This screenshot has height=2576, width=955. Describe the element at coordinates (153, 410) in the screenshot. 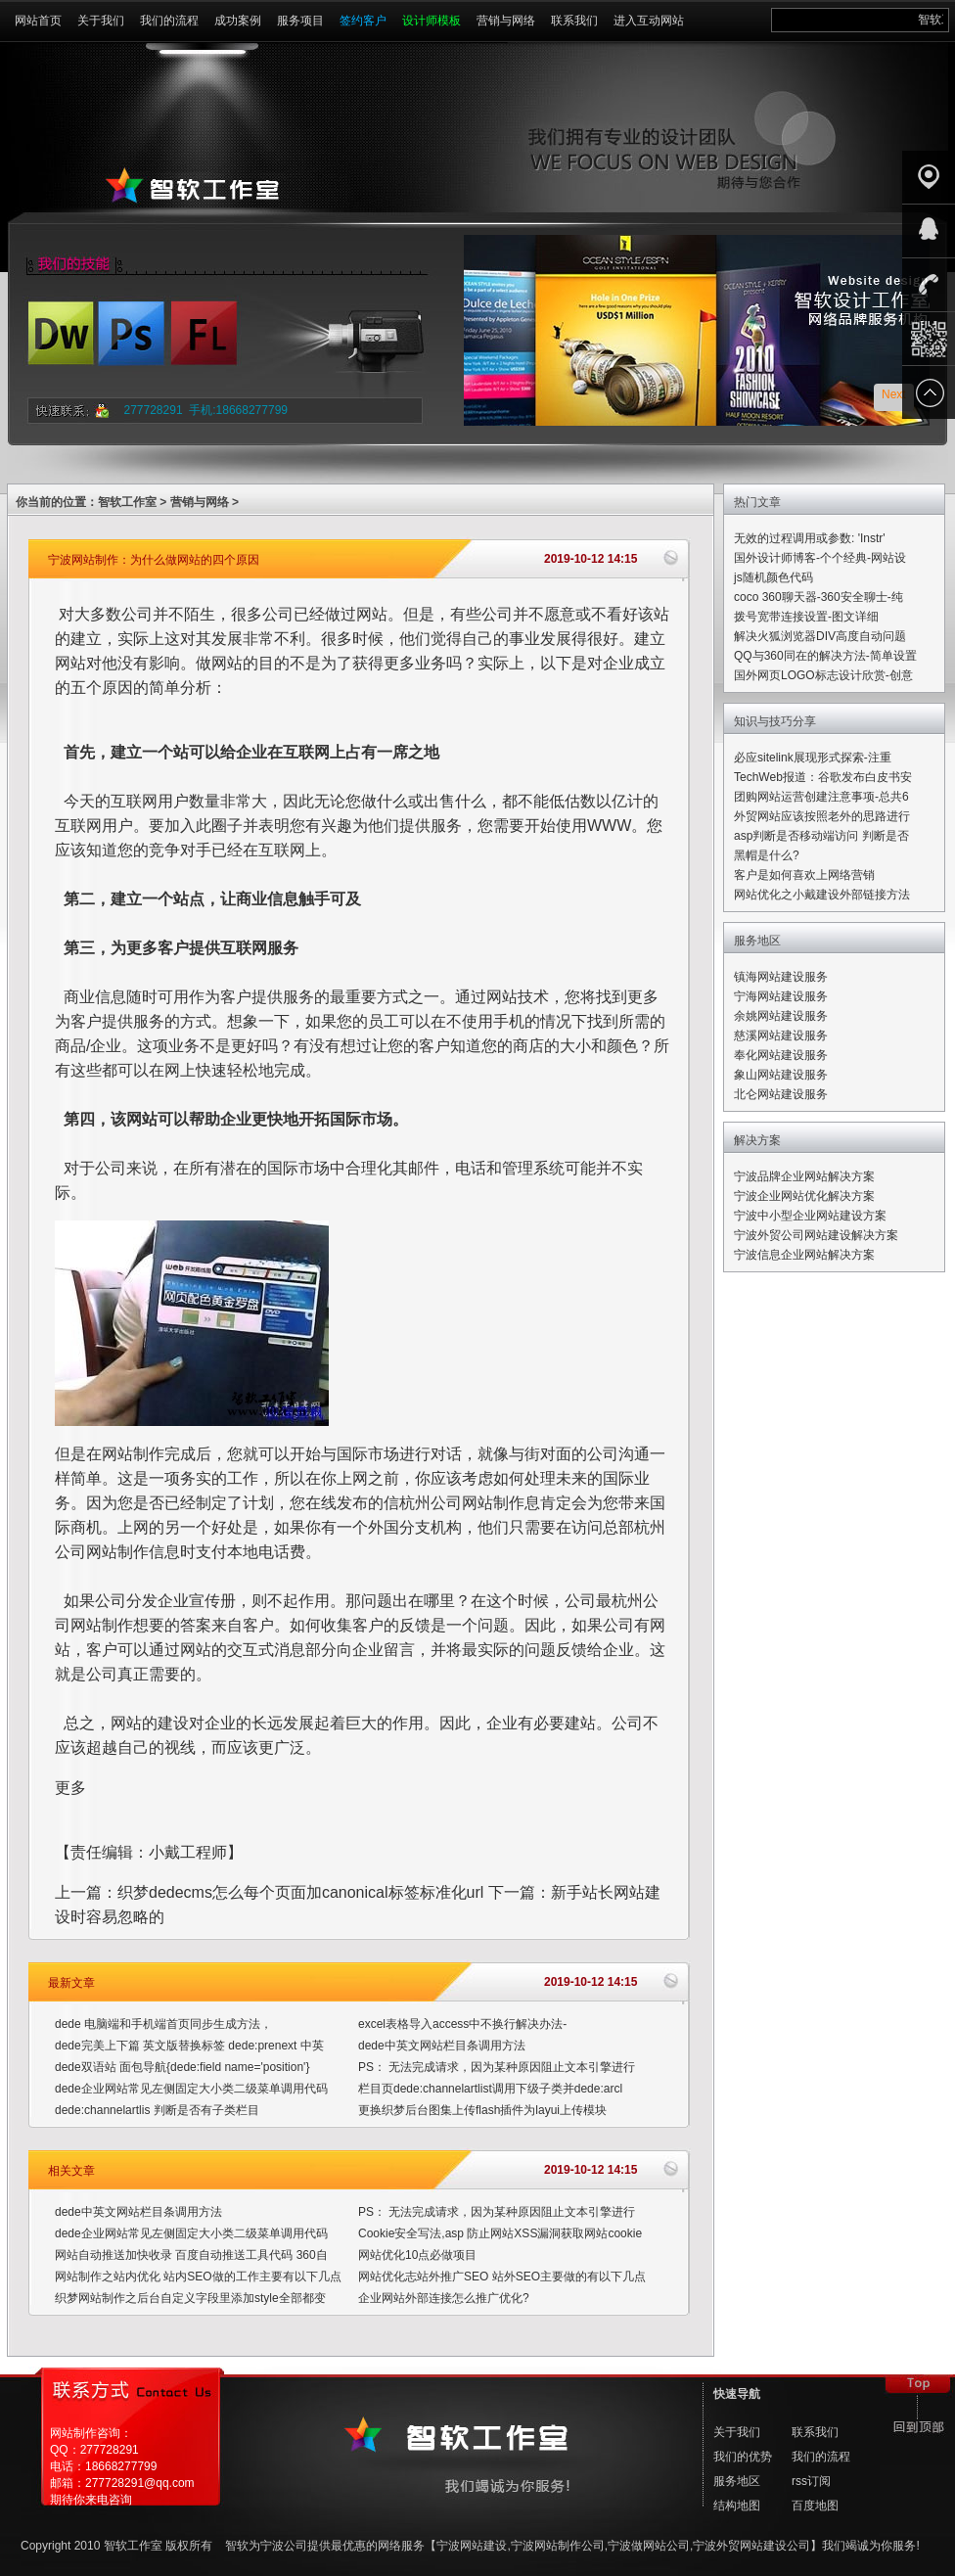

I see `277728291` at that location.